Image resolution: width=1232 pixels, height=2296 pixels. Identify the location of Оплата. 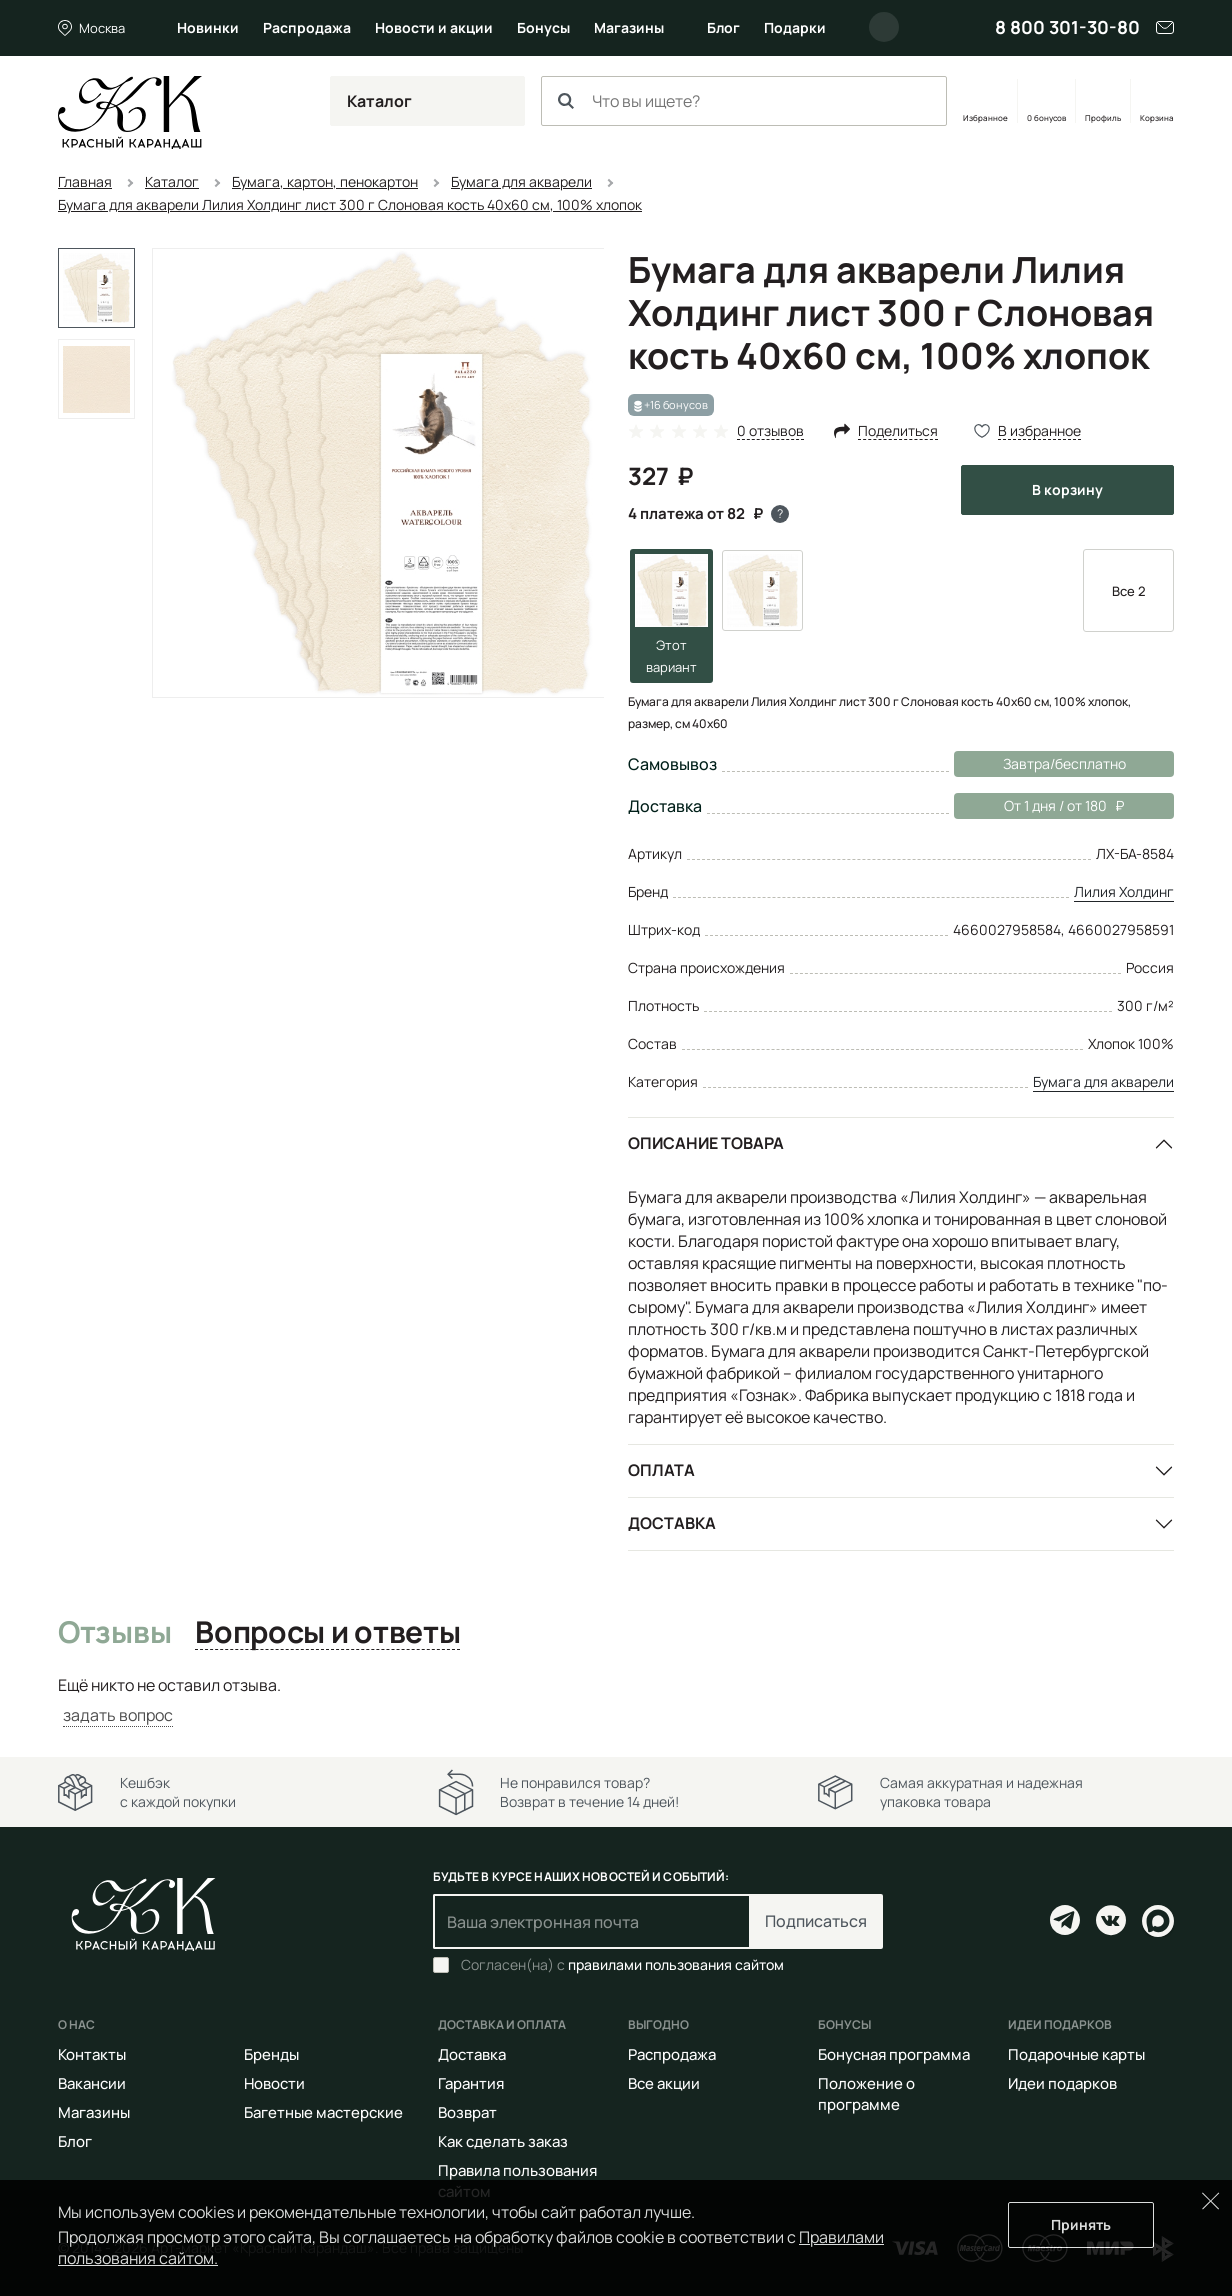
(661, 1470).